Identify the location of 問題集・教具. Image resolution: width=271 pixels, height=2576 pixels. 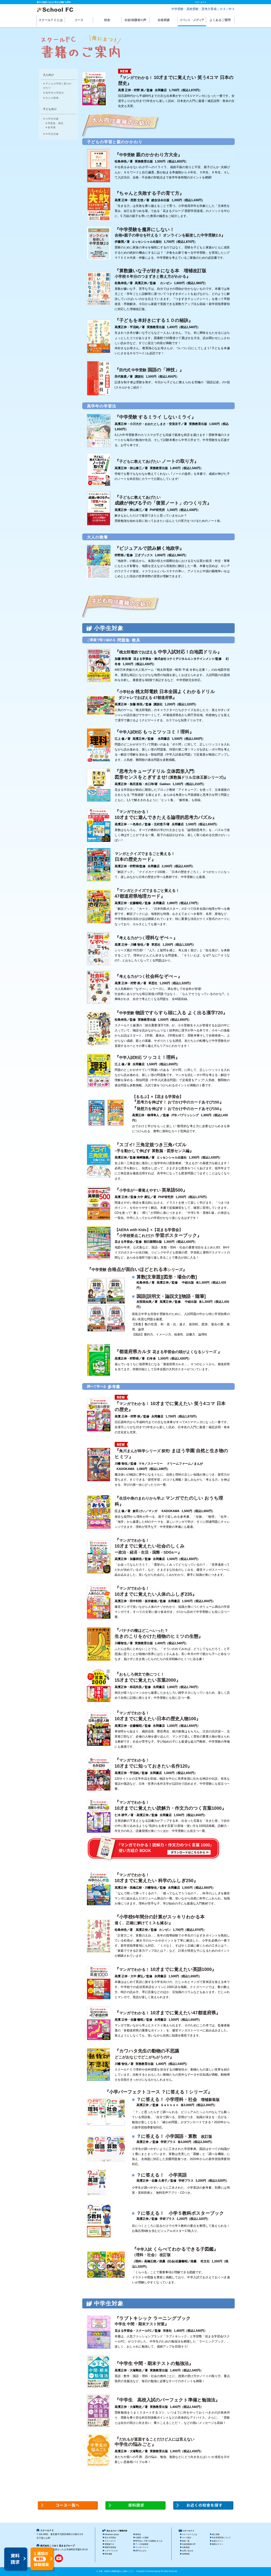
(54, 123).